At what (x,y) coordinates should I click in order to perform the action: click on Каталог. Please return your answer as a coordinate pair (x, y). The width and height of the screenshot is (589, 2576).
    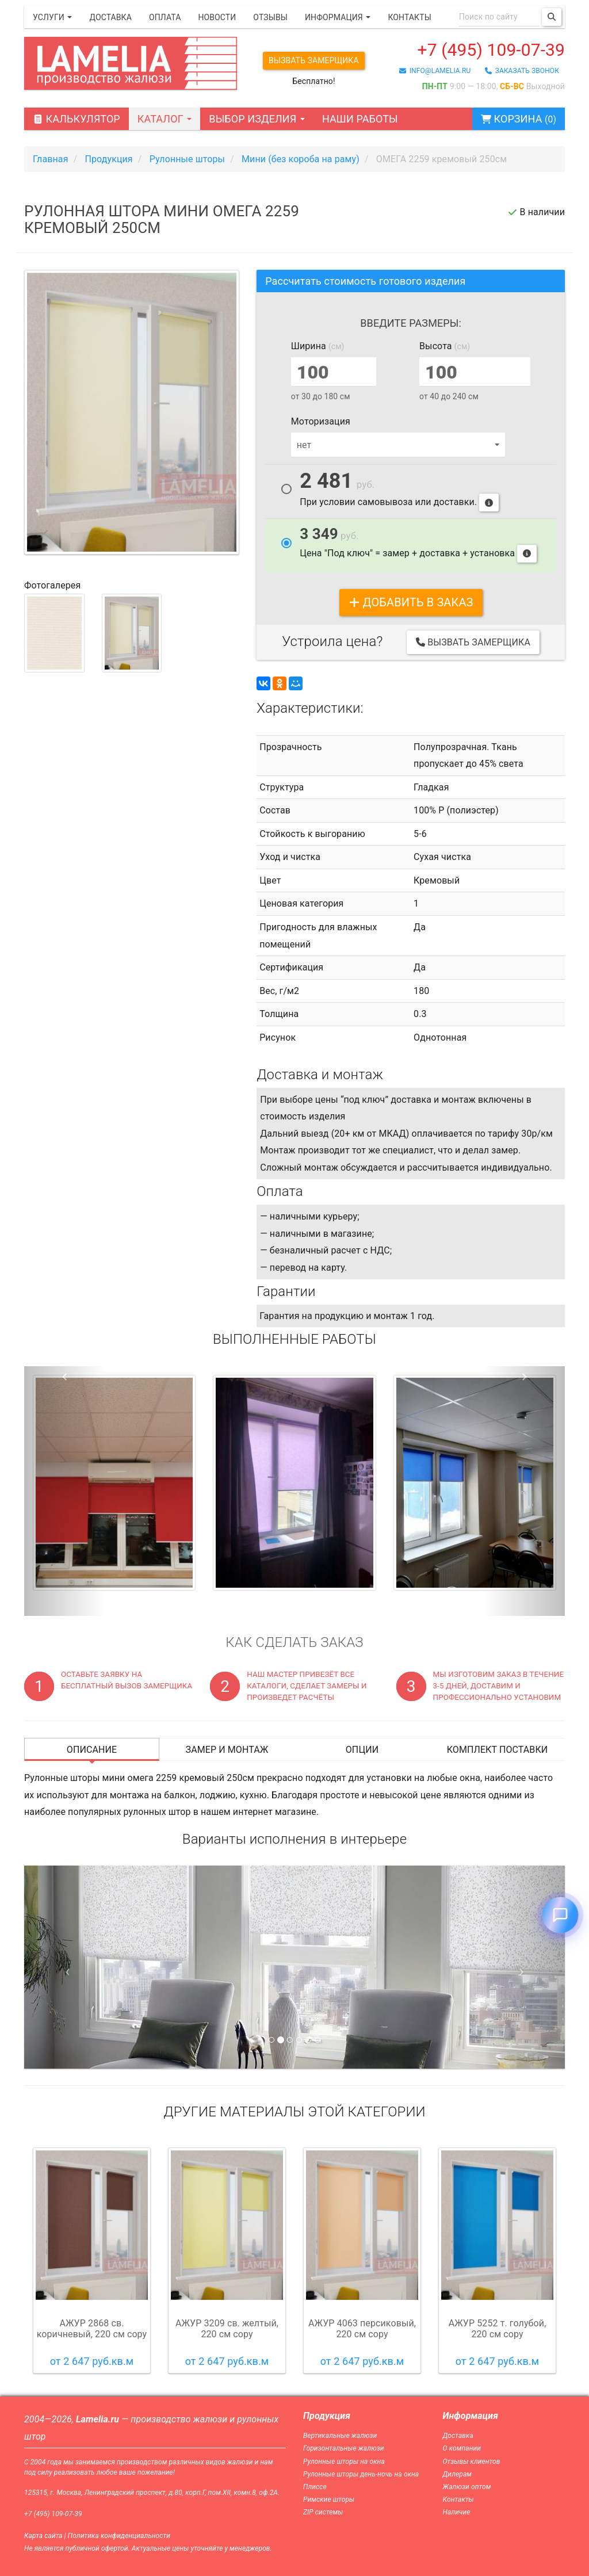
    Looking at the image, I should click on (164, 119).